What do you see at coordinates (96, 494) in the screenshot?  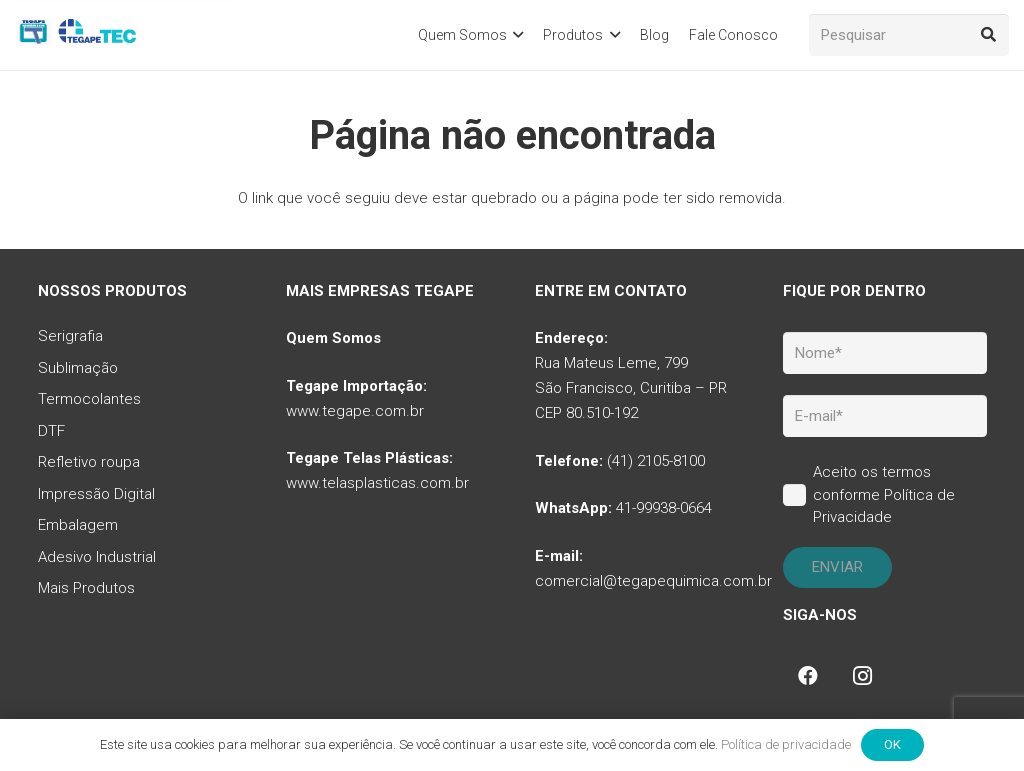 I see `Impressão Digital` at bounding box center [96, 494].